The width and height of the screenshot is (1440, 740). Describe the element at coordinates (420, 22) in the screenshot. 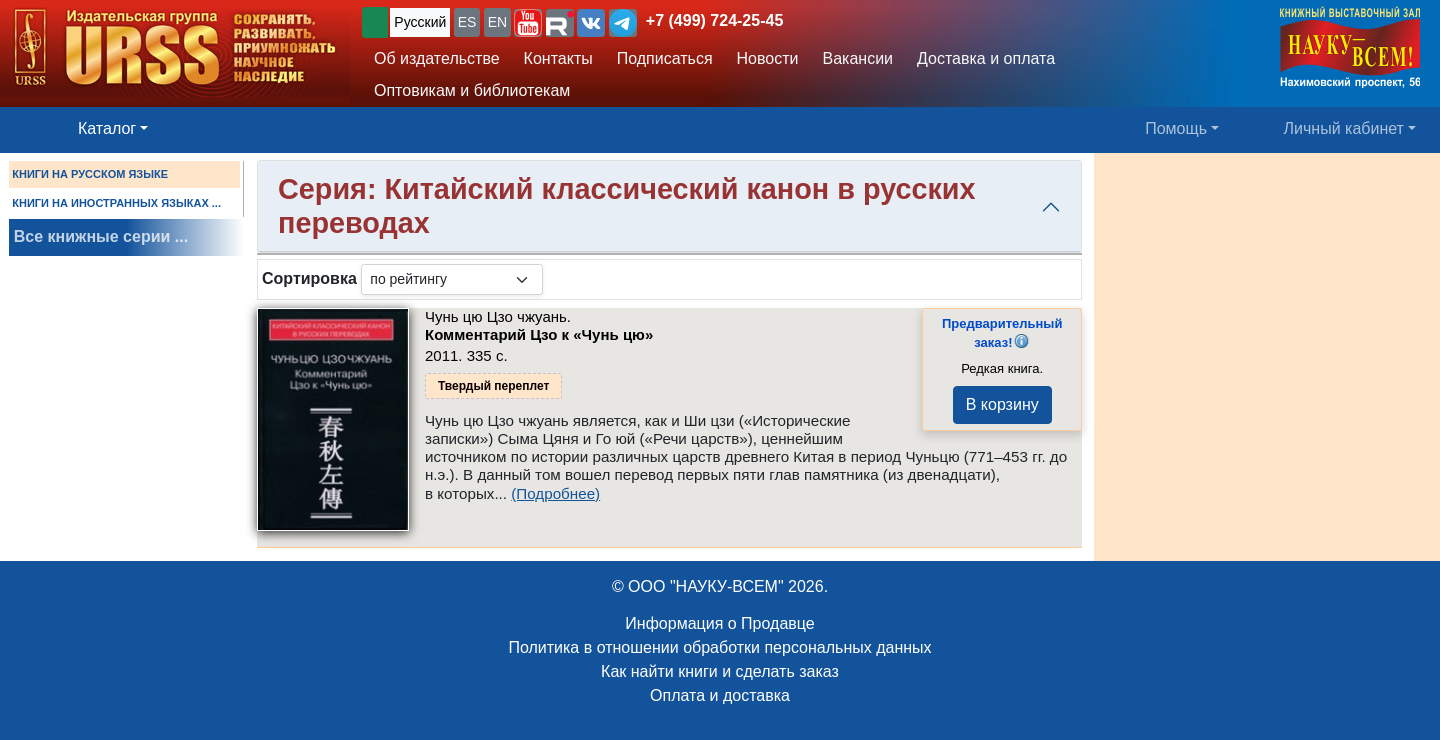

I see `Русский [button]` at that location.